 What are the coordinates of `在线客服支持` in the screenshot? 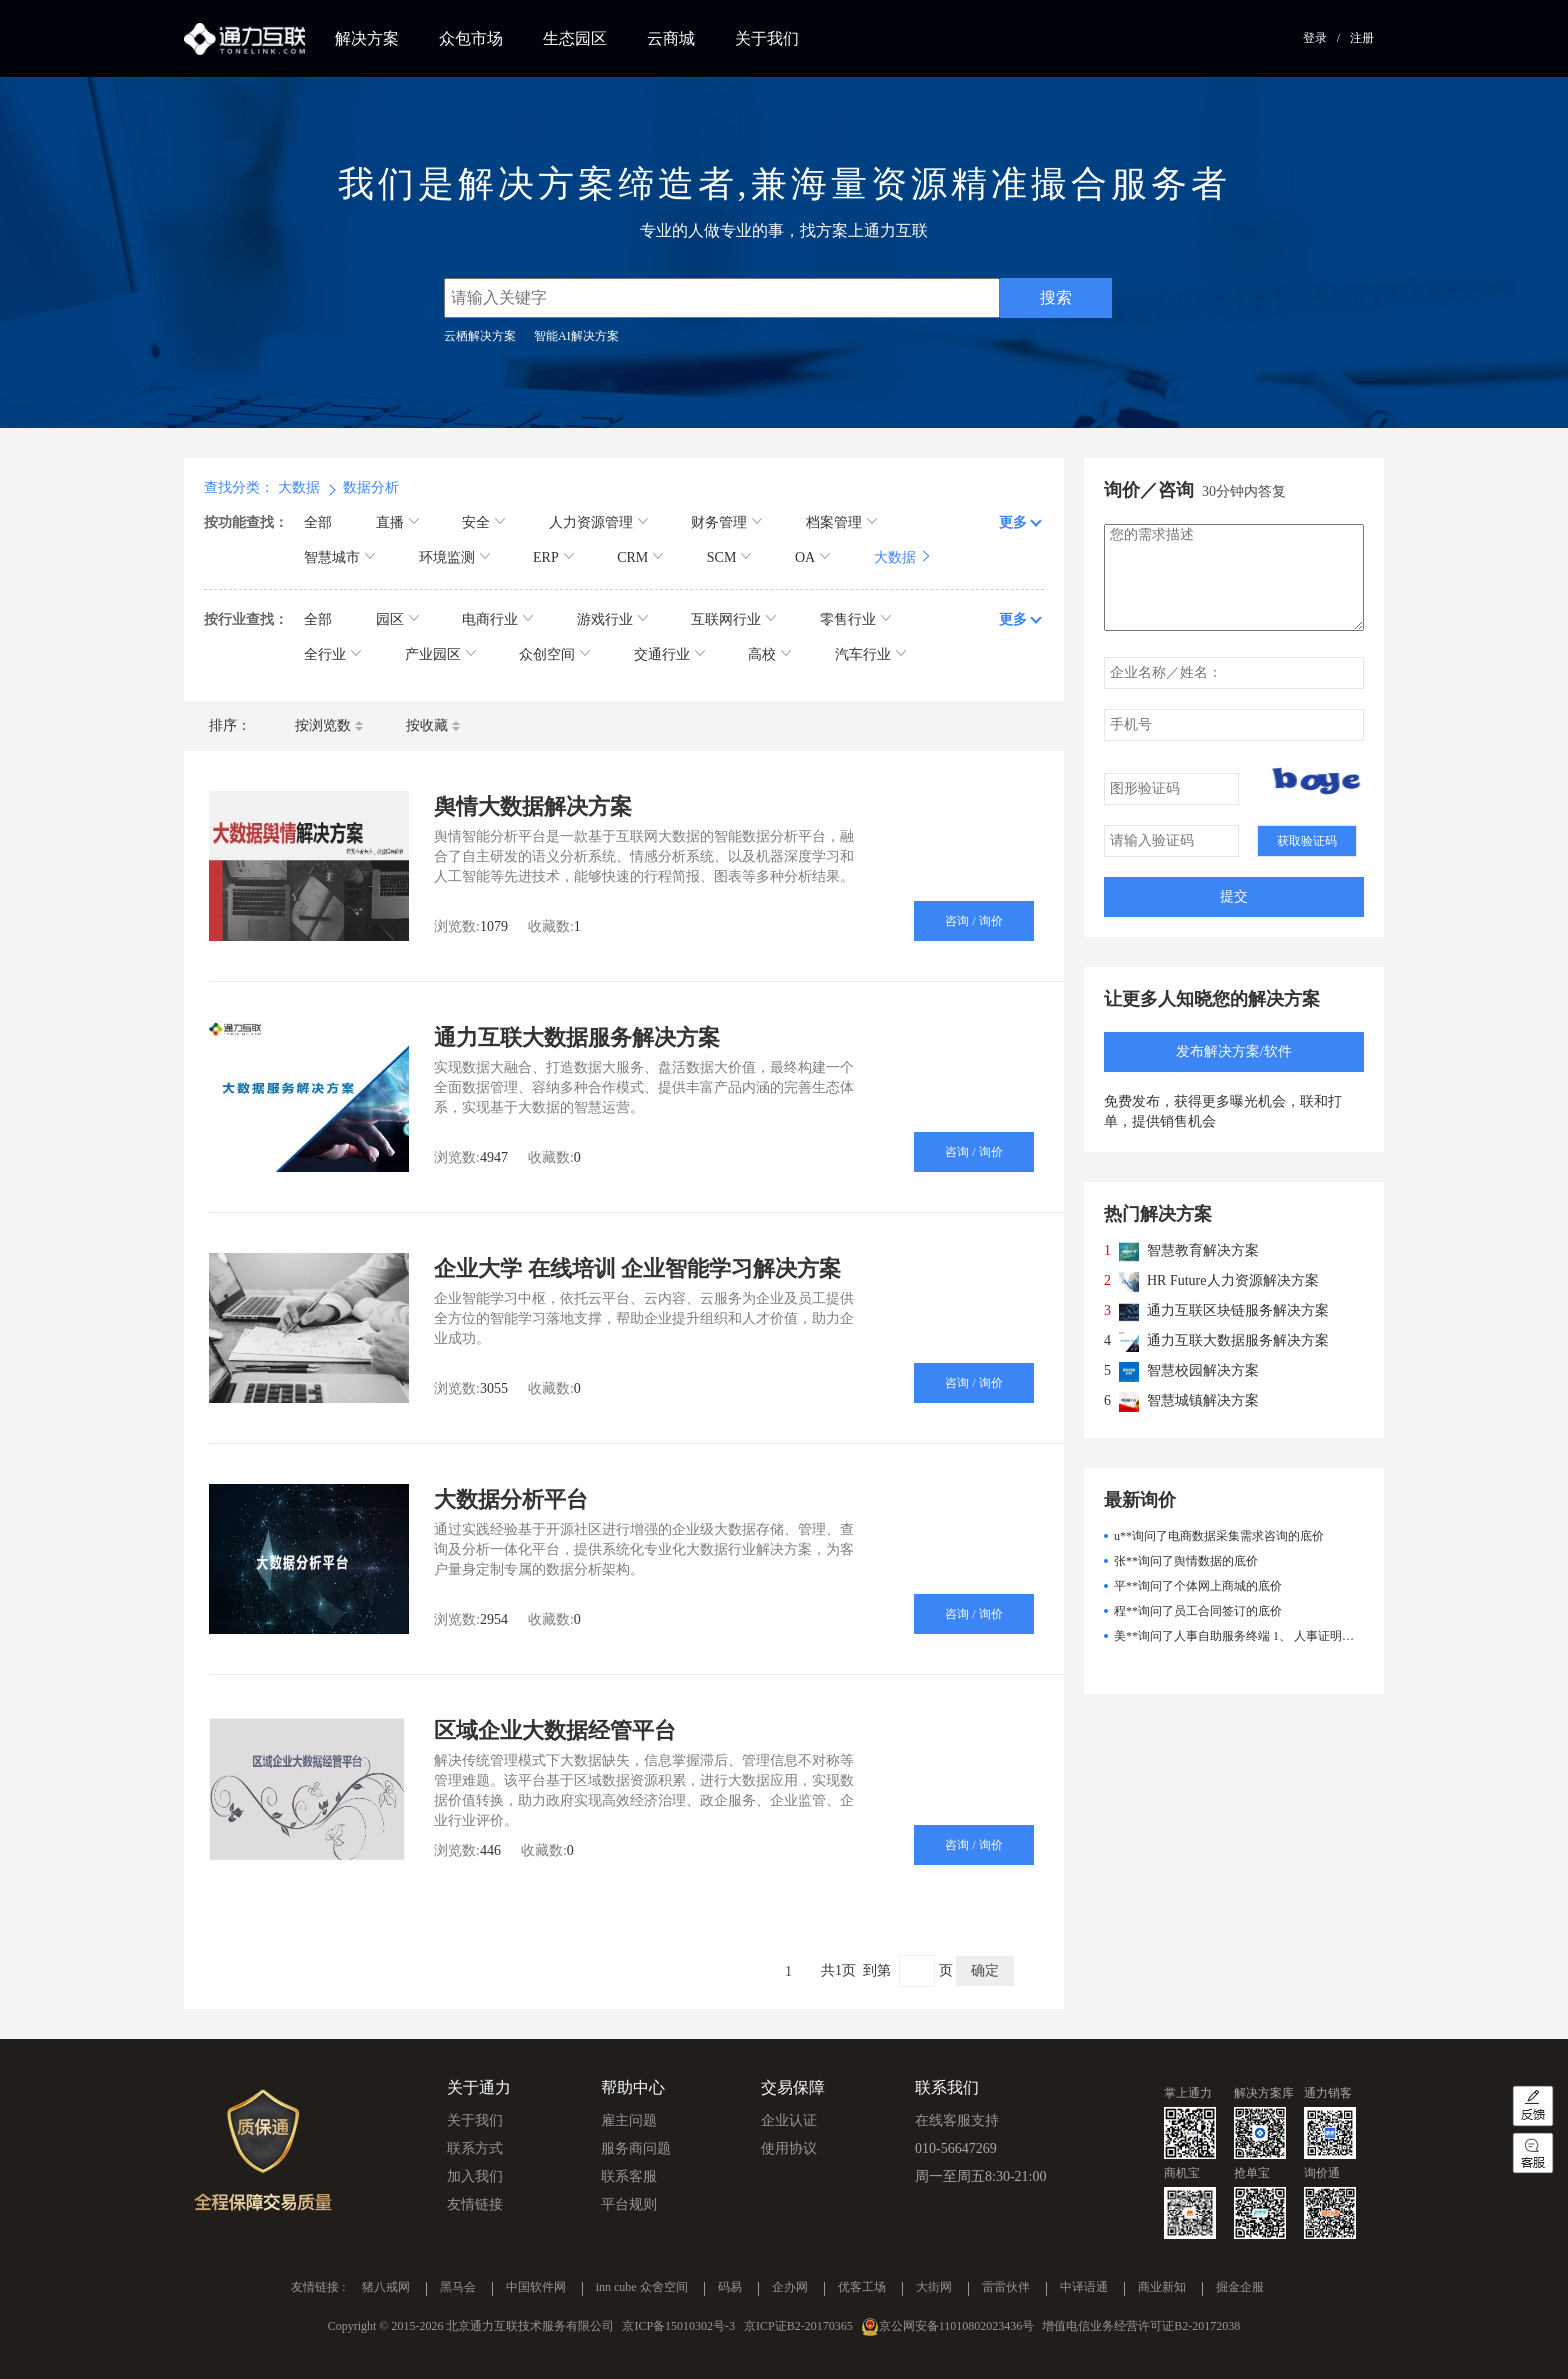 It's located at (957, 2120).